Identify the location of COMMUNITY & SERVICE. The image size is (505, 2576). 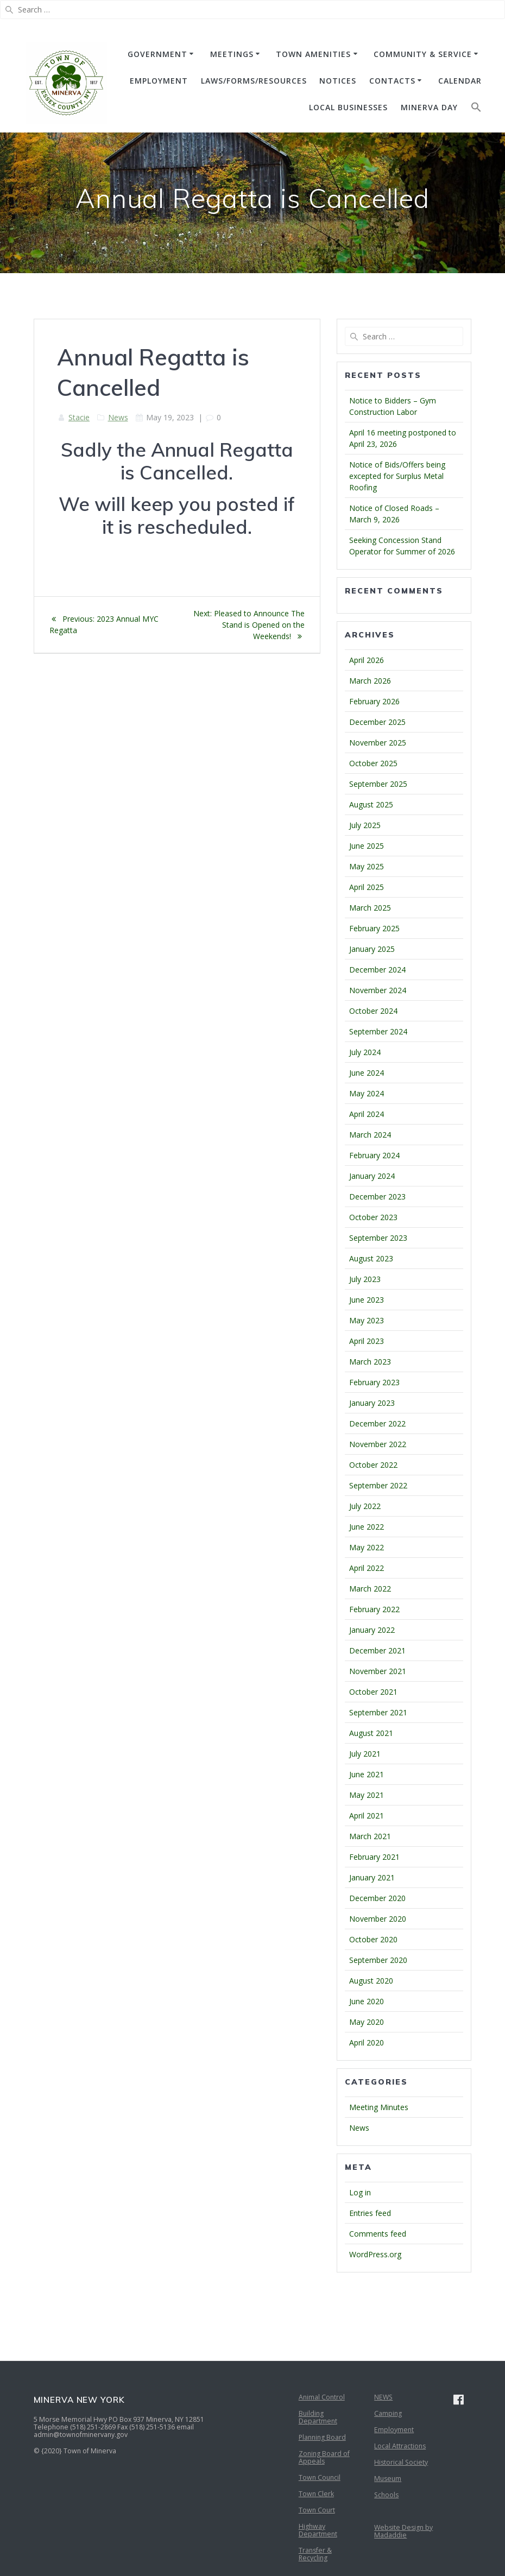
(423, 54).